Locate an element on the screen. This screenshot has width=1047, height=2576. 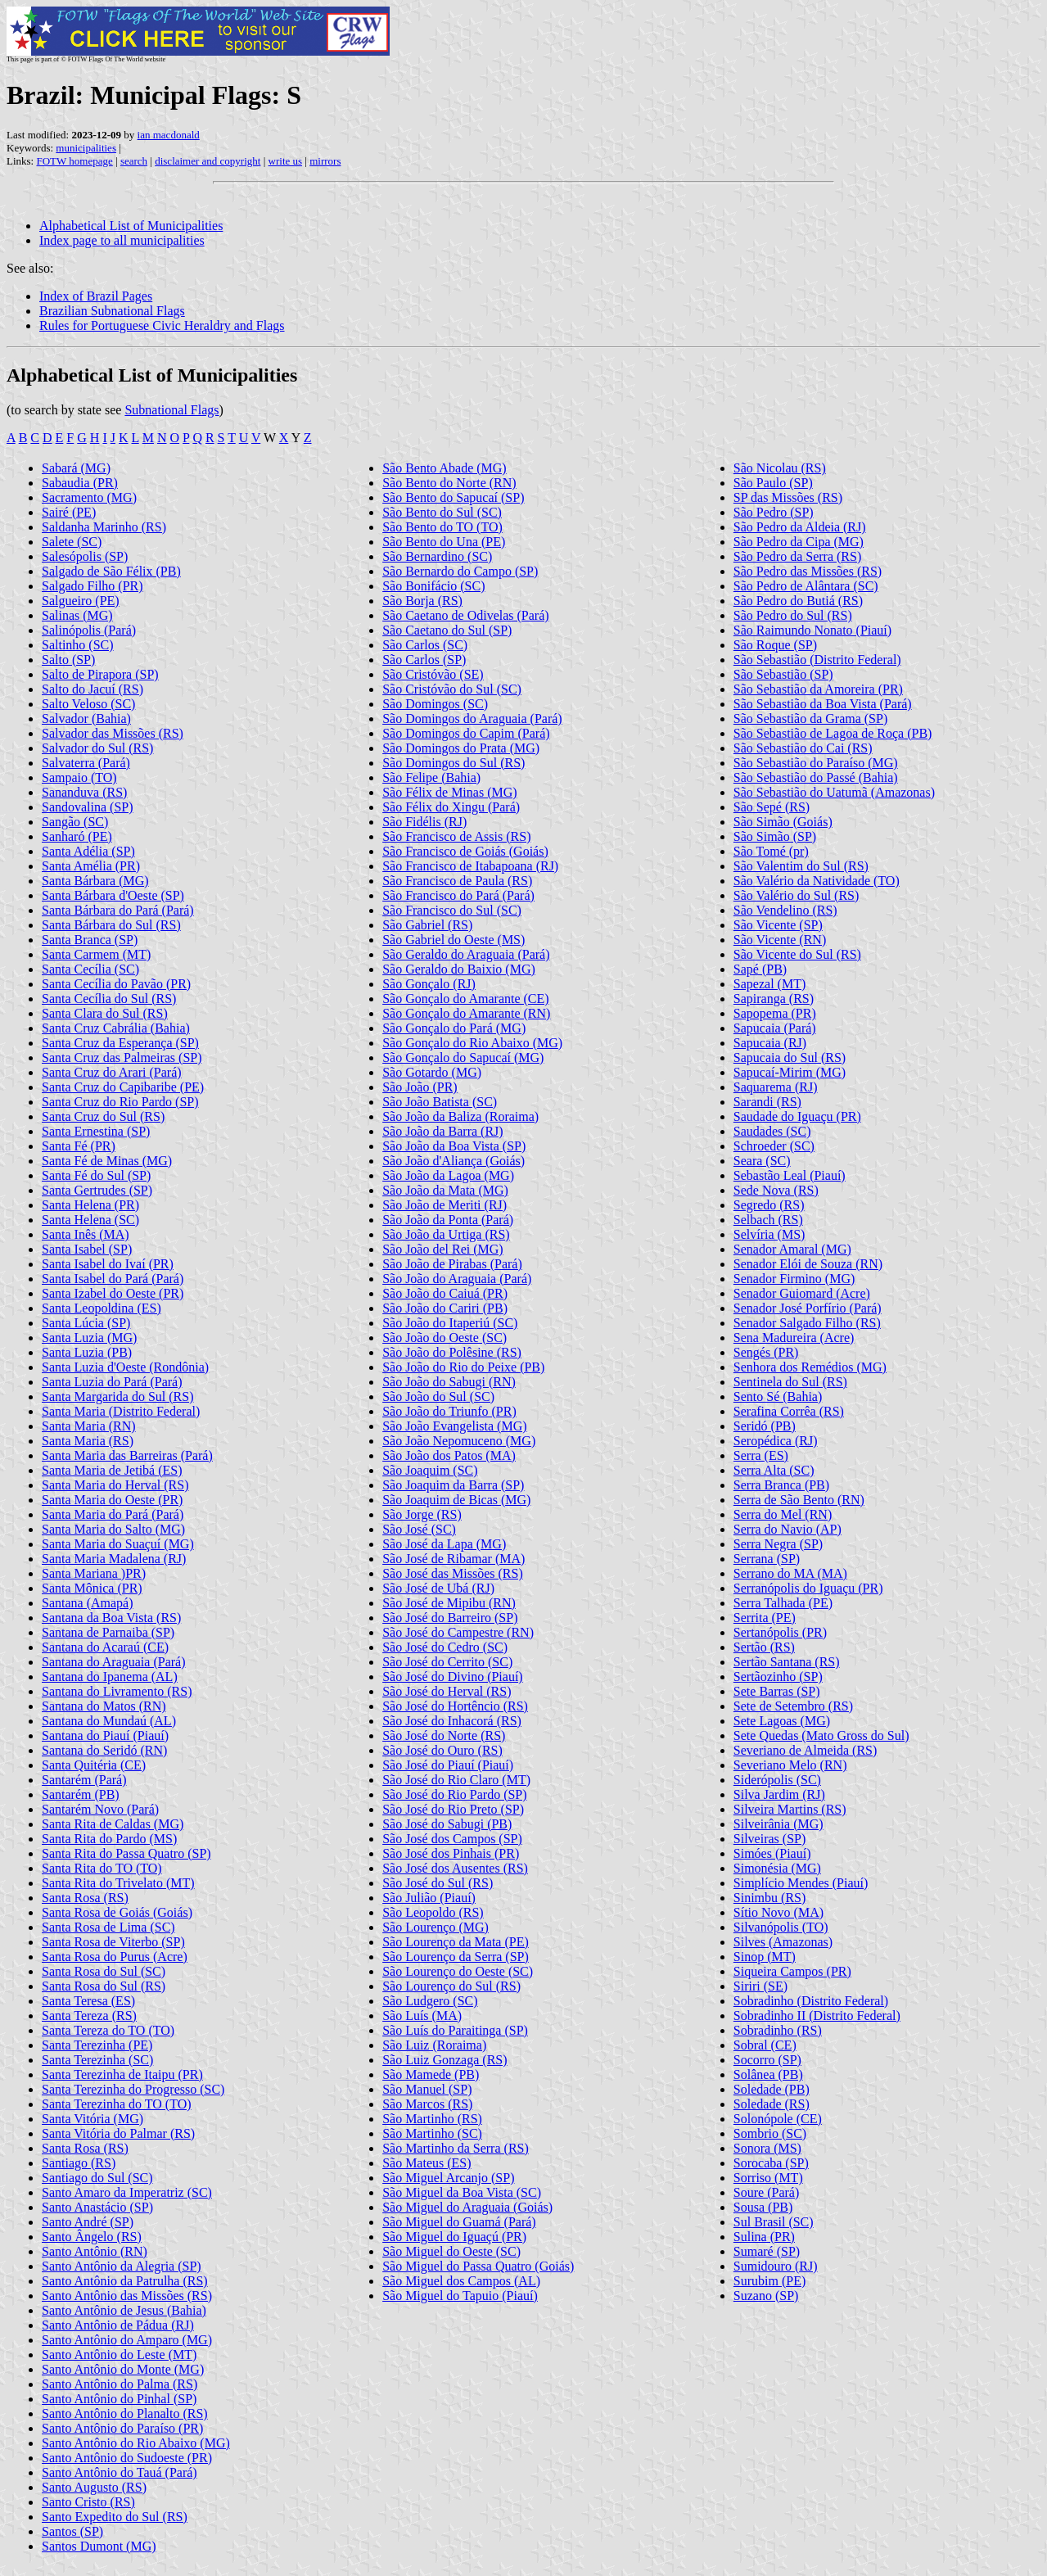
Santa Bárbara do Pará (Pará) is located at coordinates (118, 910).